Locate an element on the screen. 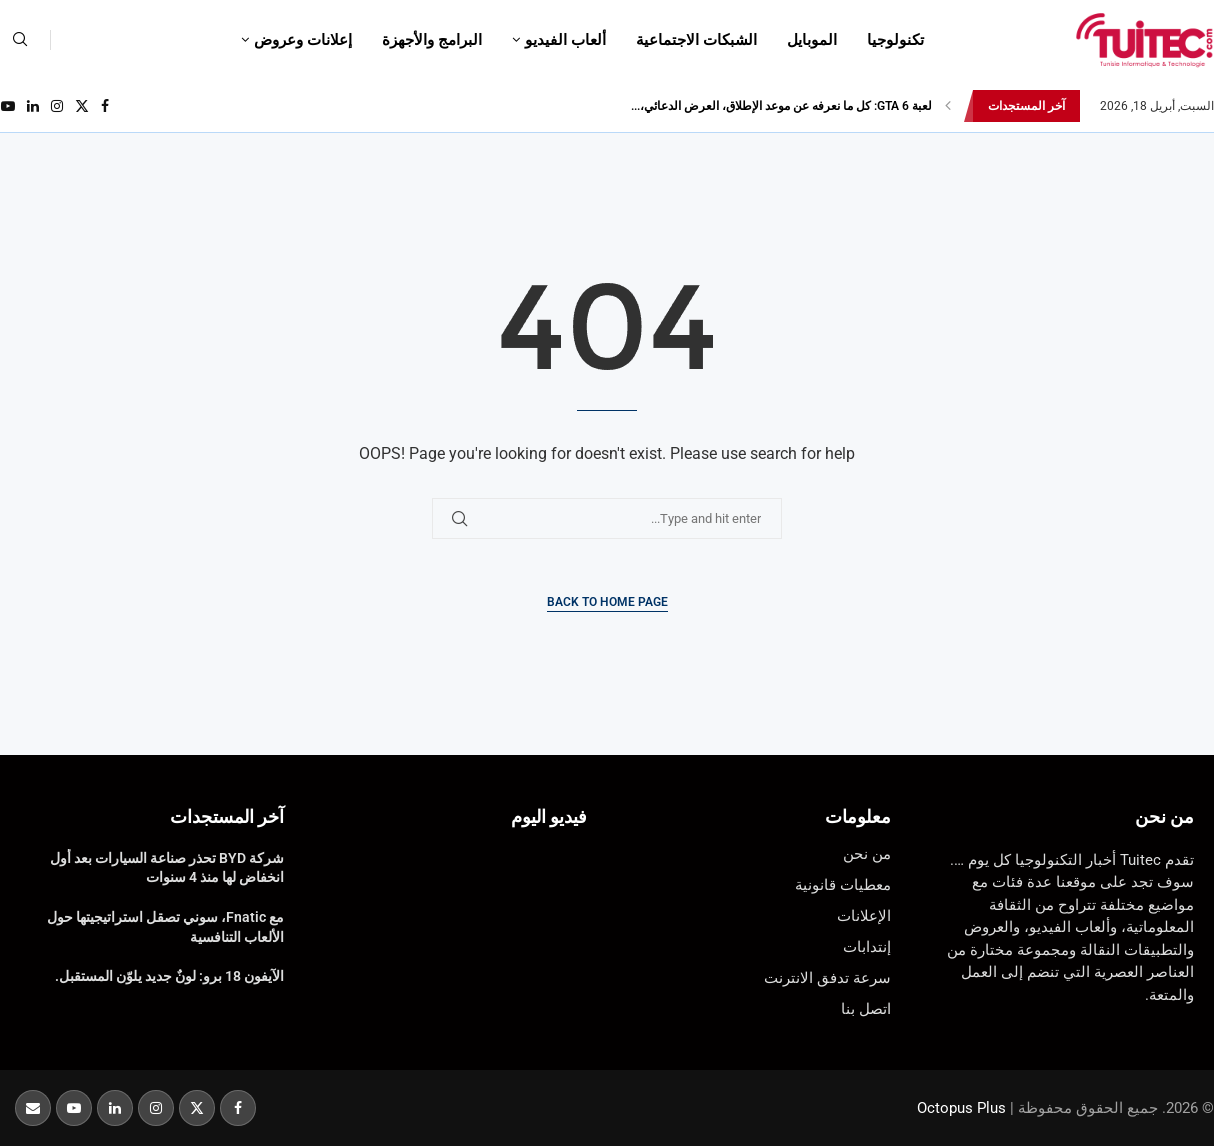 This screenshot has height=1146, width=1214. من نحن is located at coordinates (1164, 816).